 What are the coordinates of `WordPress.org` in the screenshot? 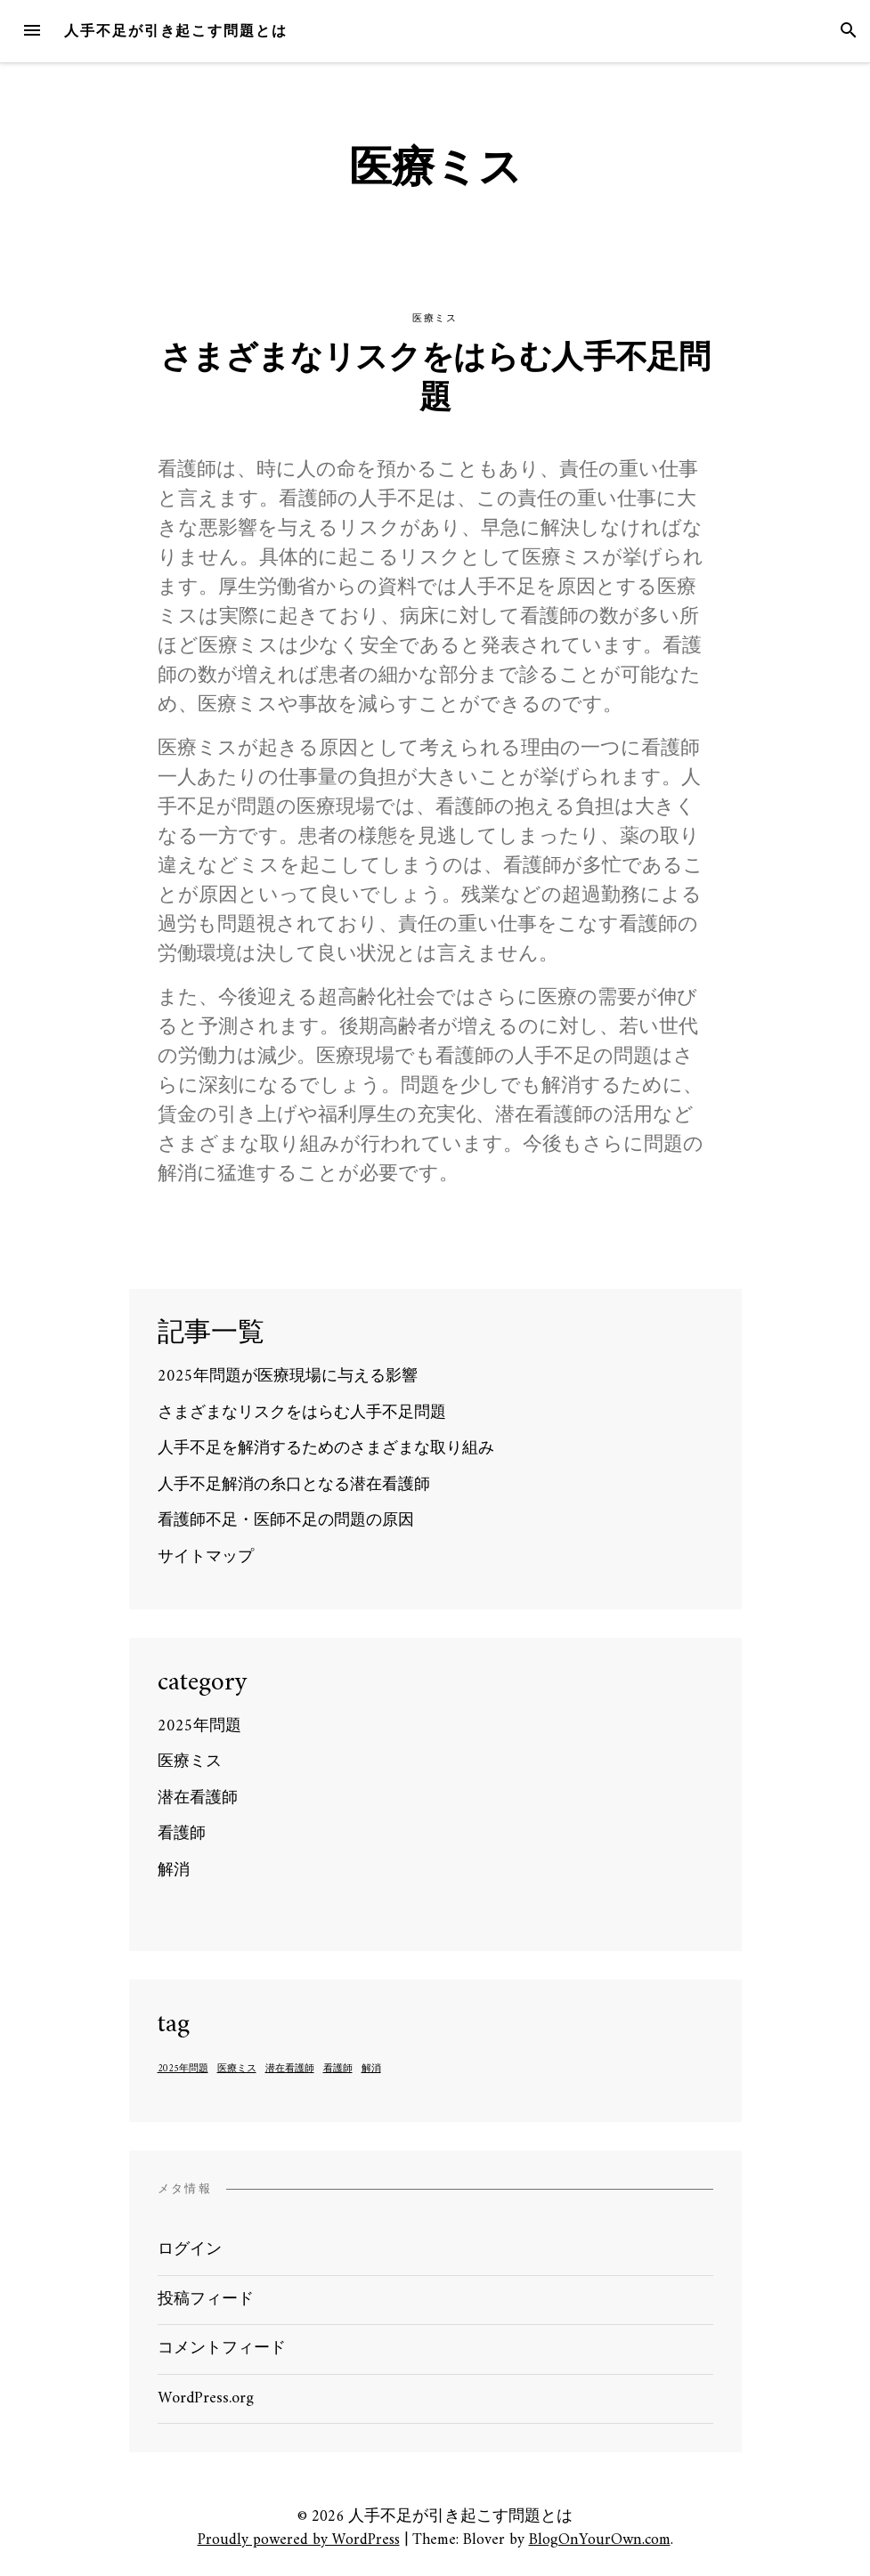 It's located at (206, 2398).